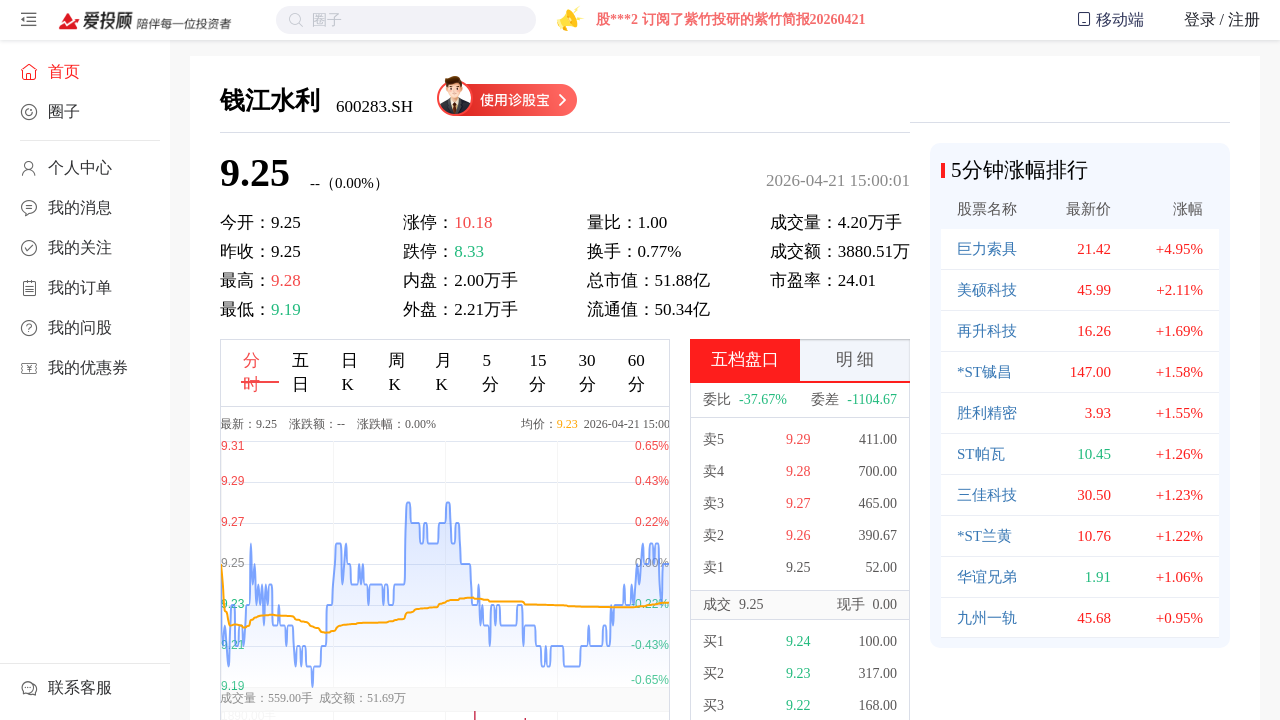 This screenshot has height=720, width=1280. Describe the element at coordinates (85, 72) in the screenshot. I see `[menuitem]` at that location.